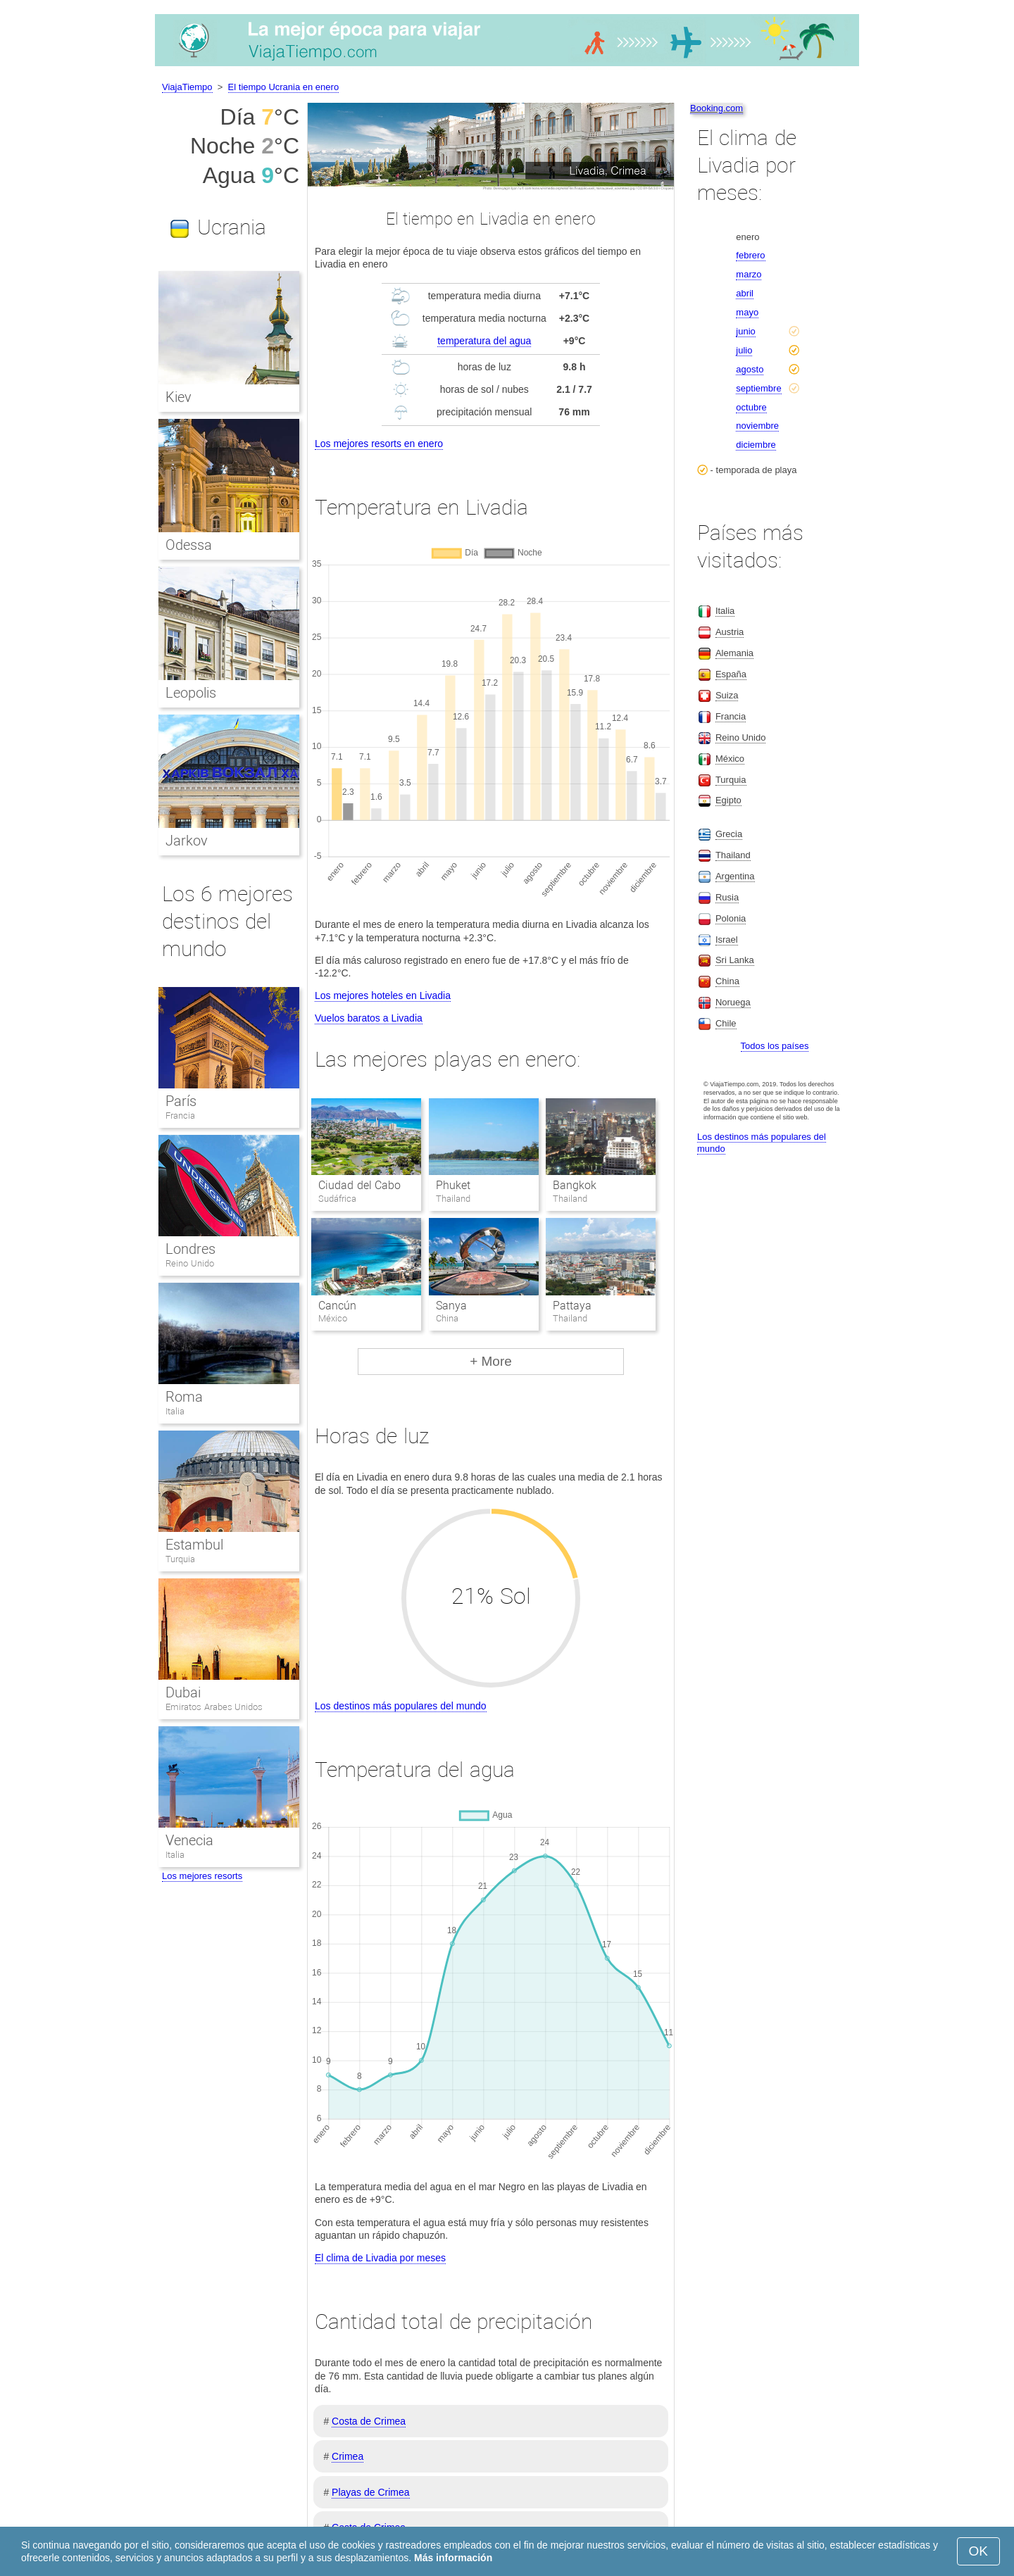 The image size is (1014, 2576). I want to click on Chile, so click(726, 1023).